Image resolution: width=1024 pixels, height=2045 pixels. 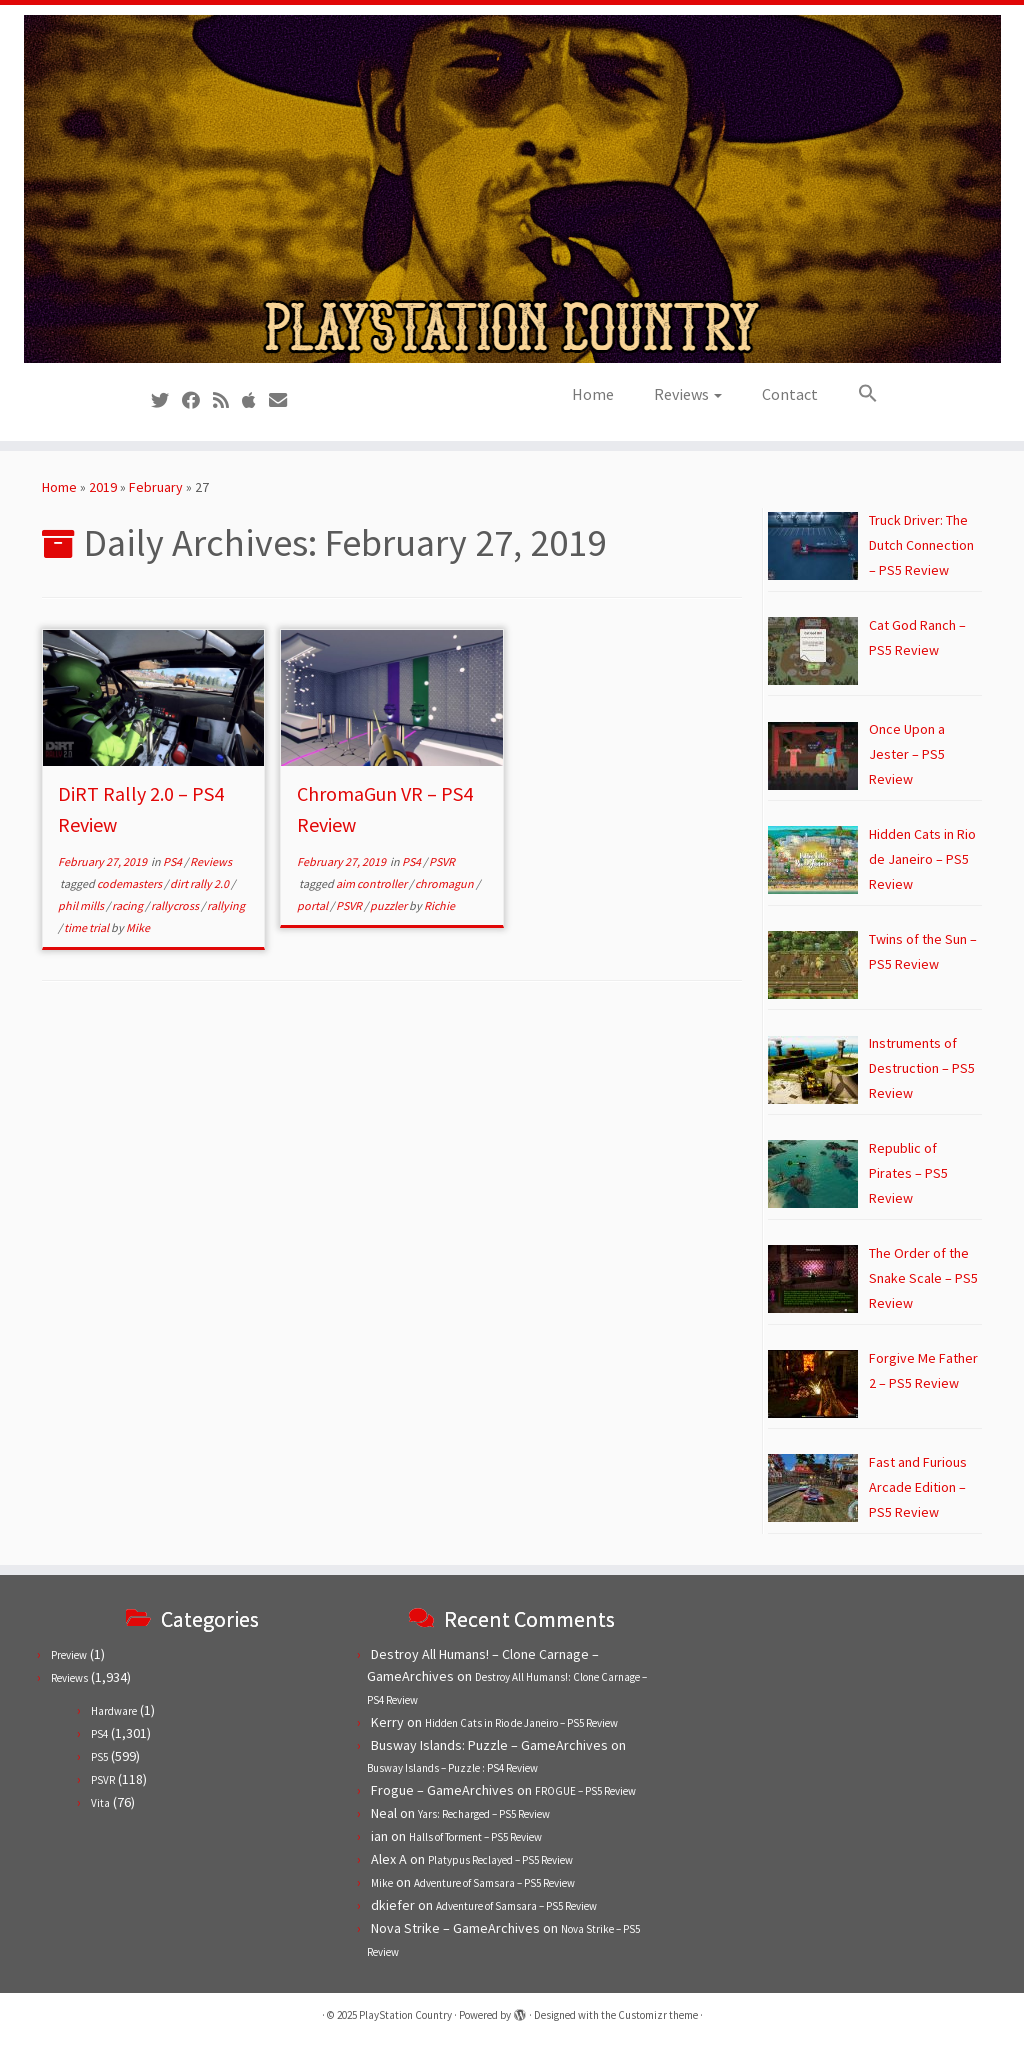 What do you see at coordinates (176, 905) in the screenshot?
I see `rallycross` at bounding box center [176, 905].